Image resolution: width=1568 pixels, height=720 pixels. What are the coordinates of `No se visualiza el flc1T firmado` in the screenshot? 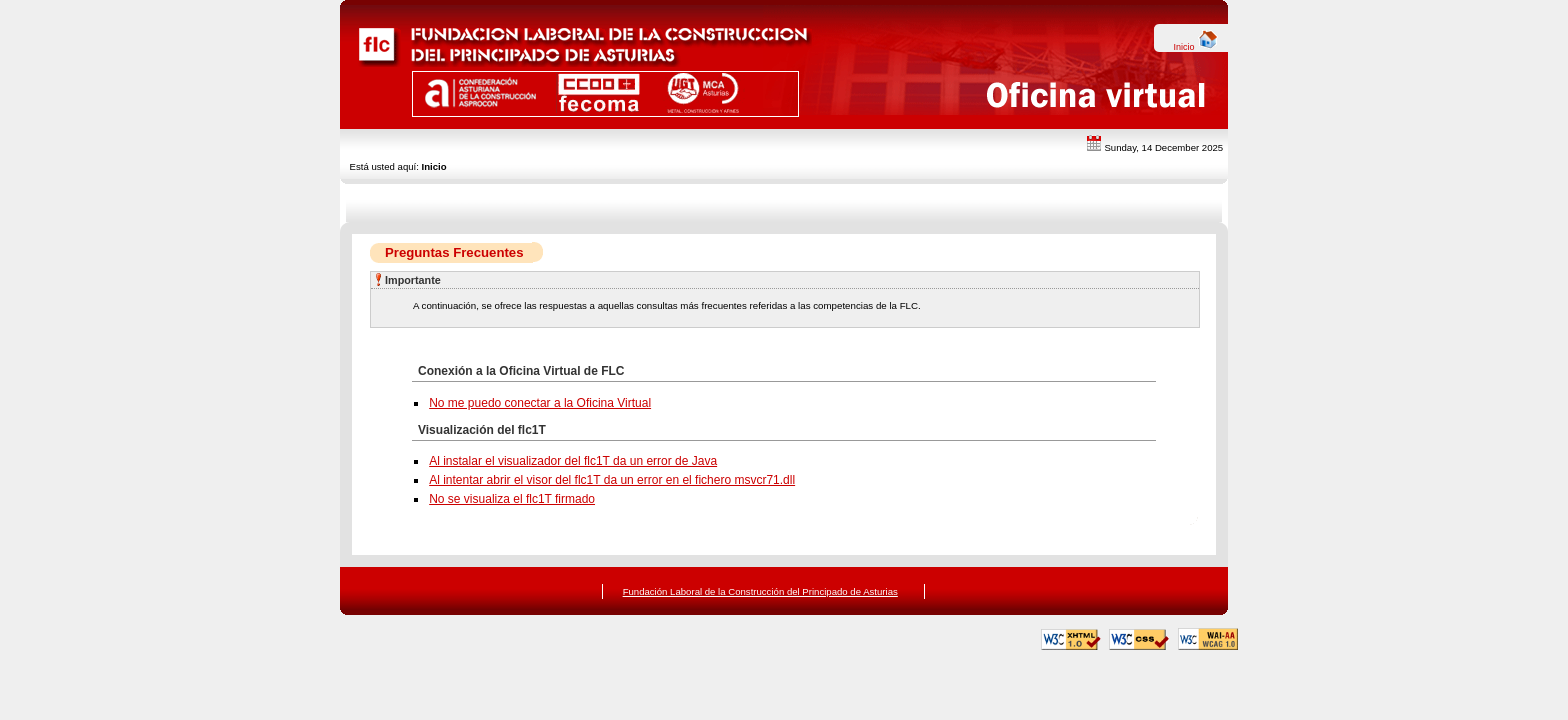 It's located at (512, 499).